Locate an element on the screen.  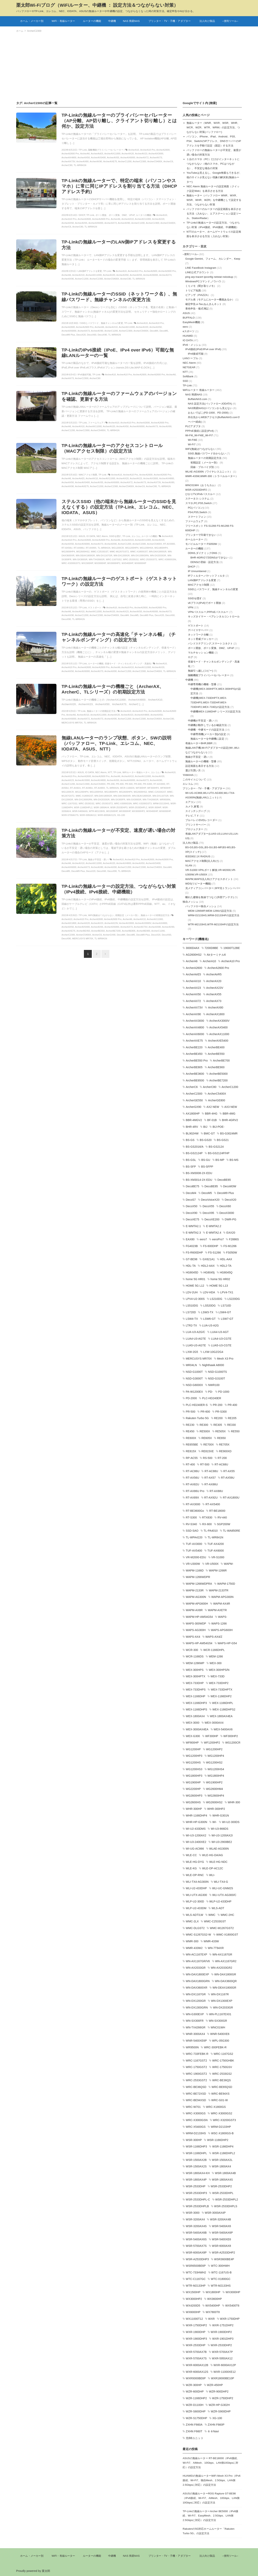
WRC-BE36QSD [WRC-BE36QSD (3個の項目)] is located at coordinates (196, 2087).